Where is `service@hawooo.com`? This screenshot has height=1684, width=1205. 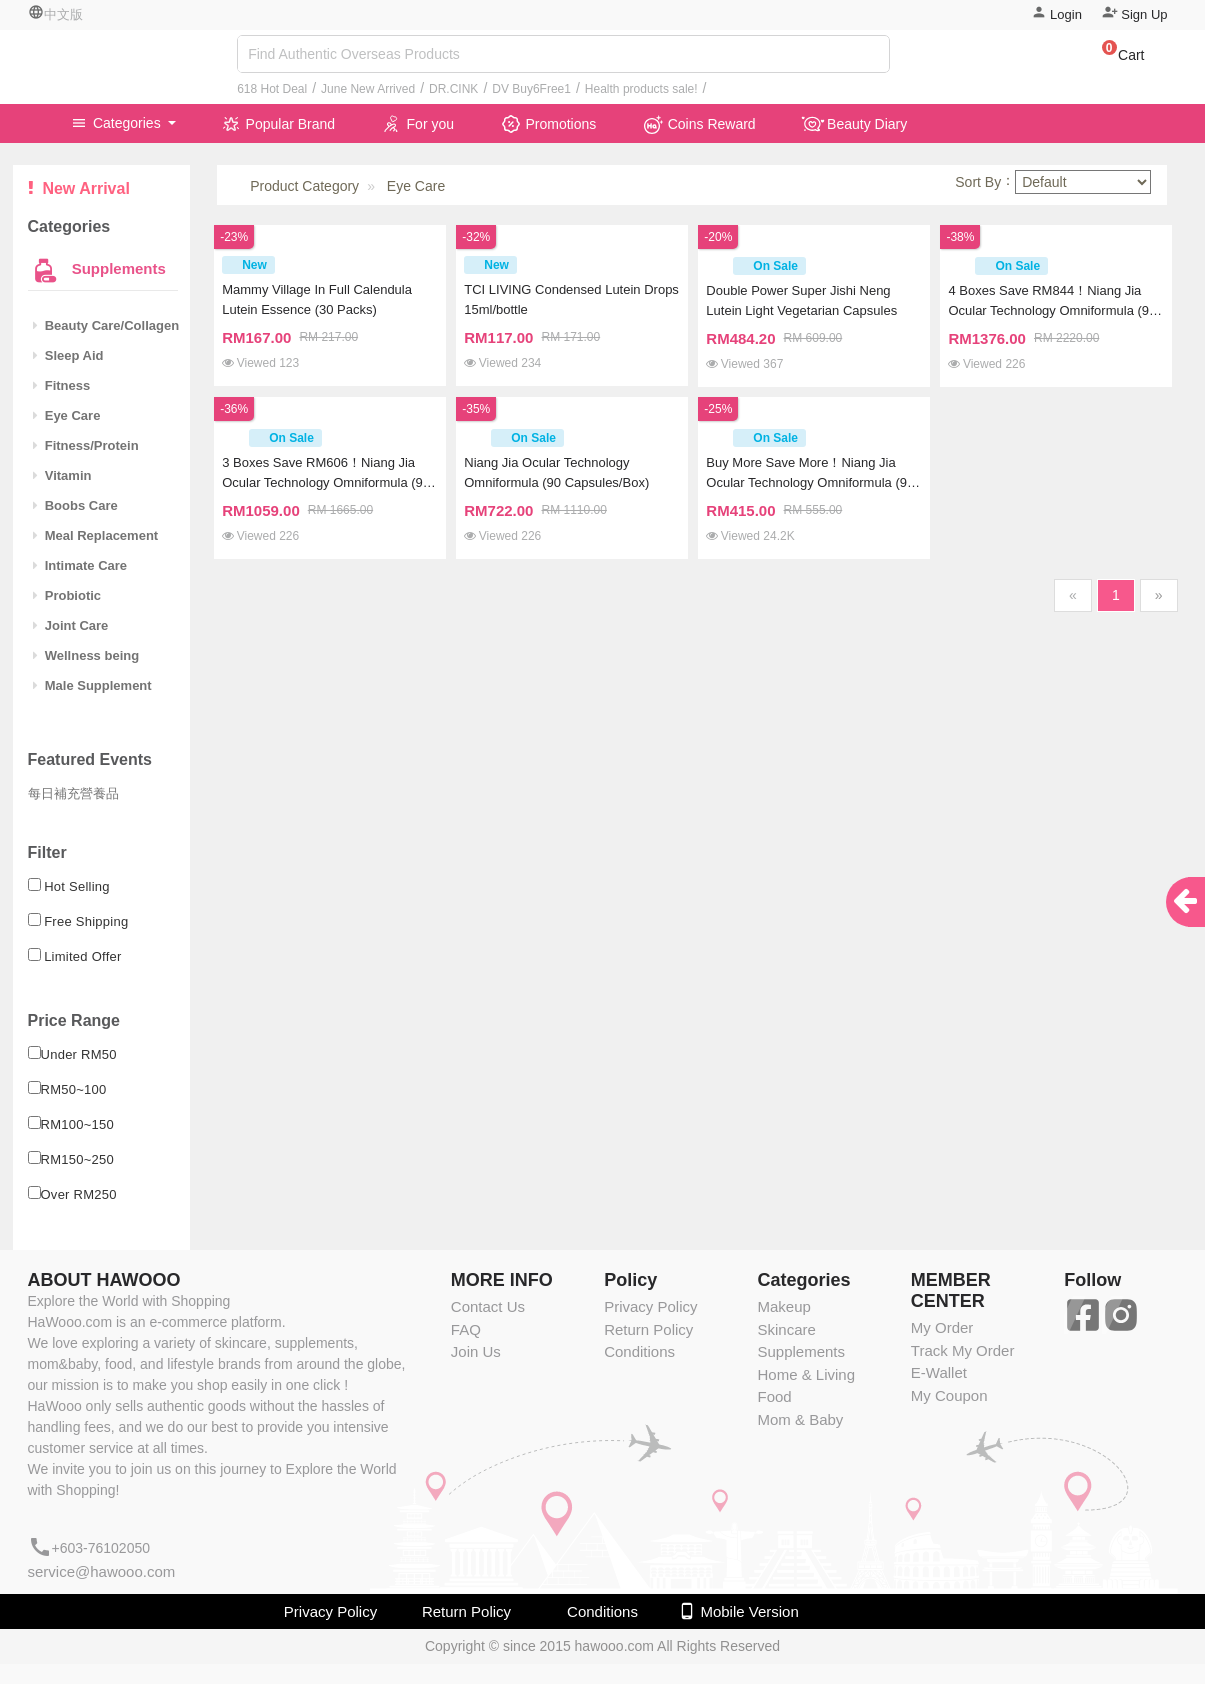
service@hawooo.com is located at coordinates (102, 1571).